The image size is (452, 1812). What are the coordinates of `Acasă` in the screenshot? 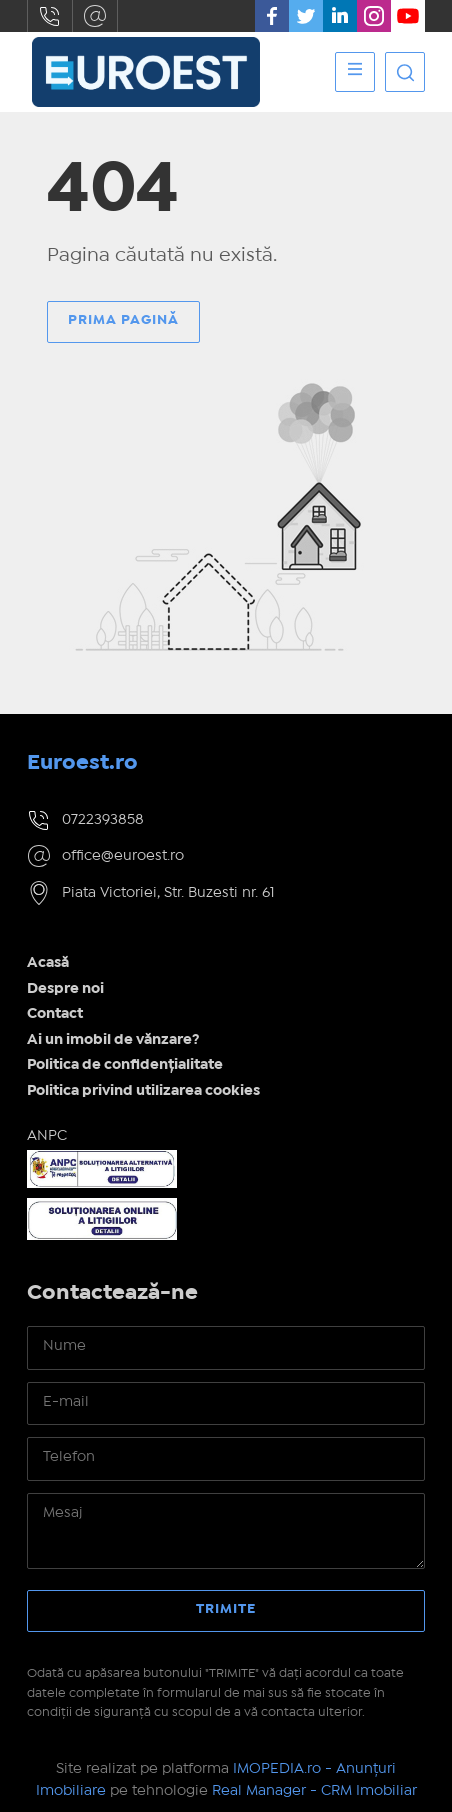 It's located at (48, 963).